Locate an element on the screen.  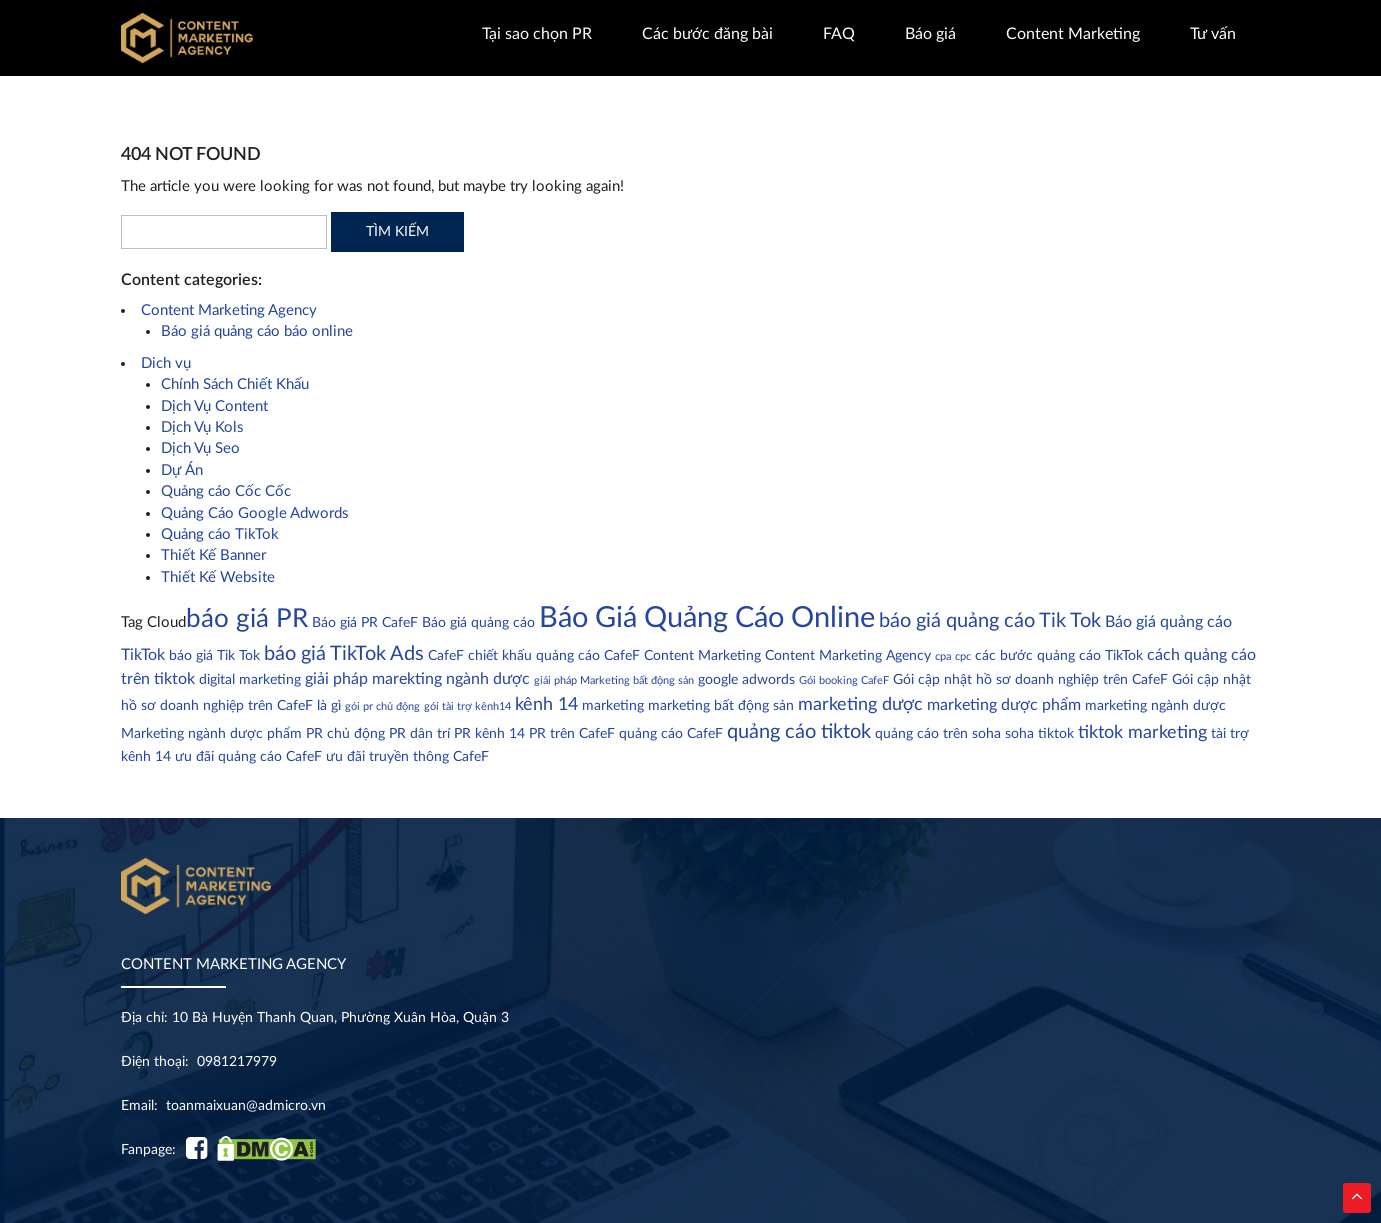
Báo giá quảng cáo báo online is located at coordinates (257, 331).